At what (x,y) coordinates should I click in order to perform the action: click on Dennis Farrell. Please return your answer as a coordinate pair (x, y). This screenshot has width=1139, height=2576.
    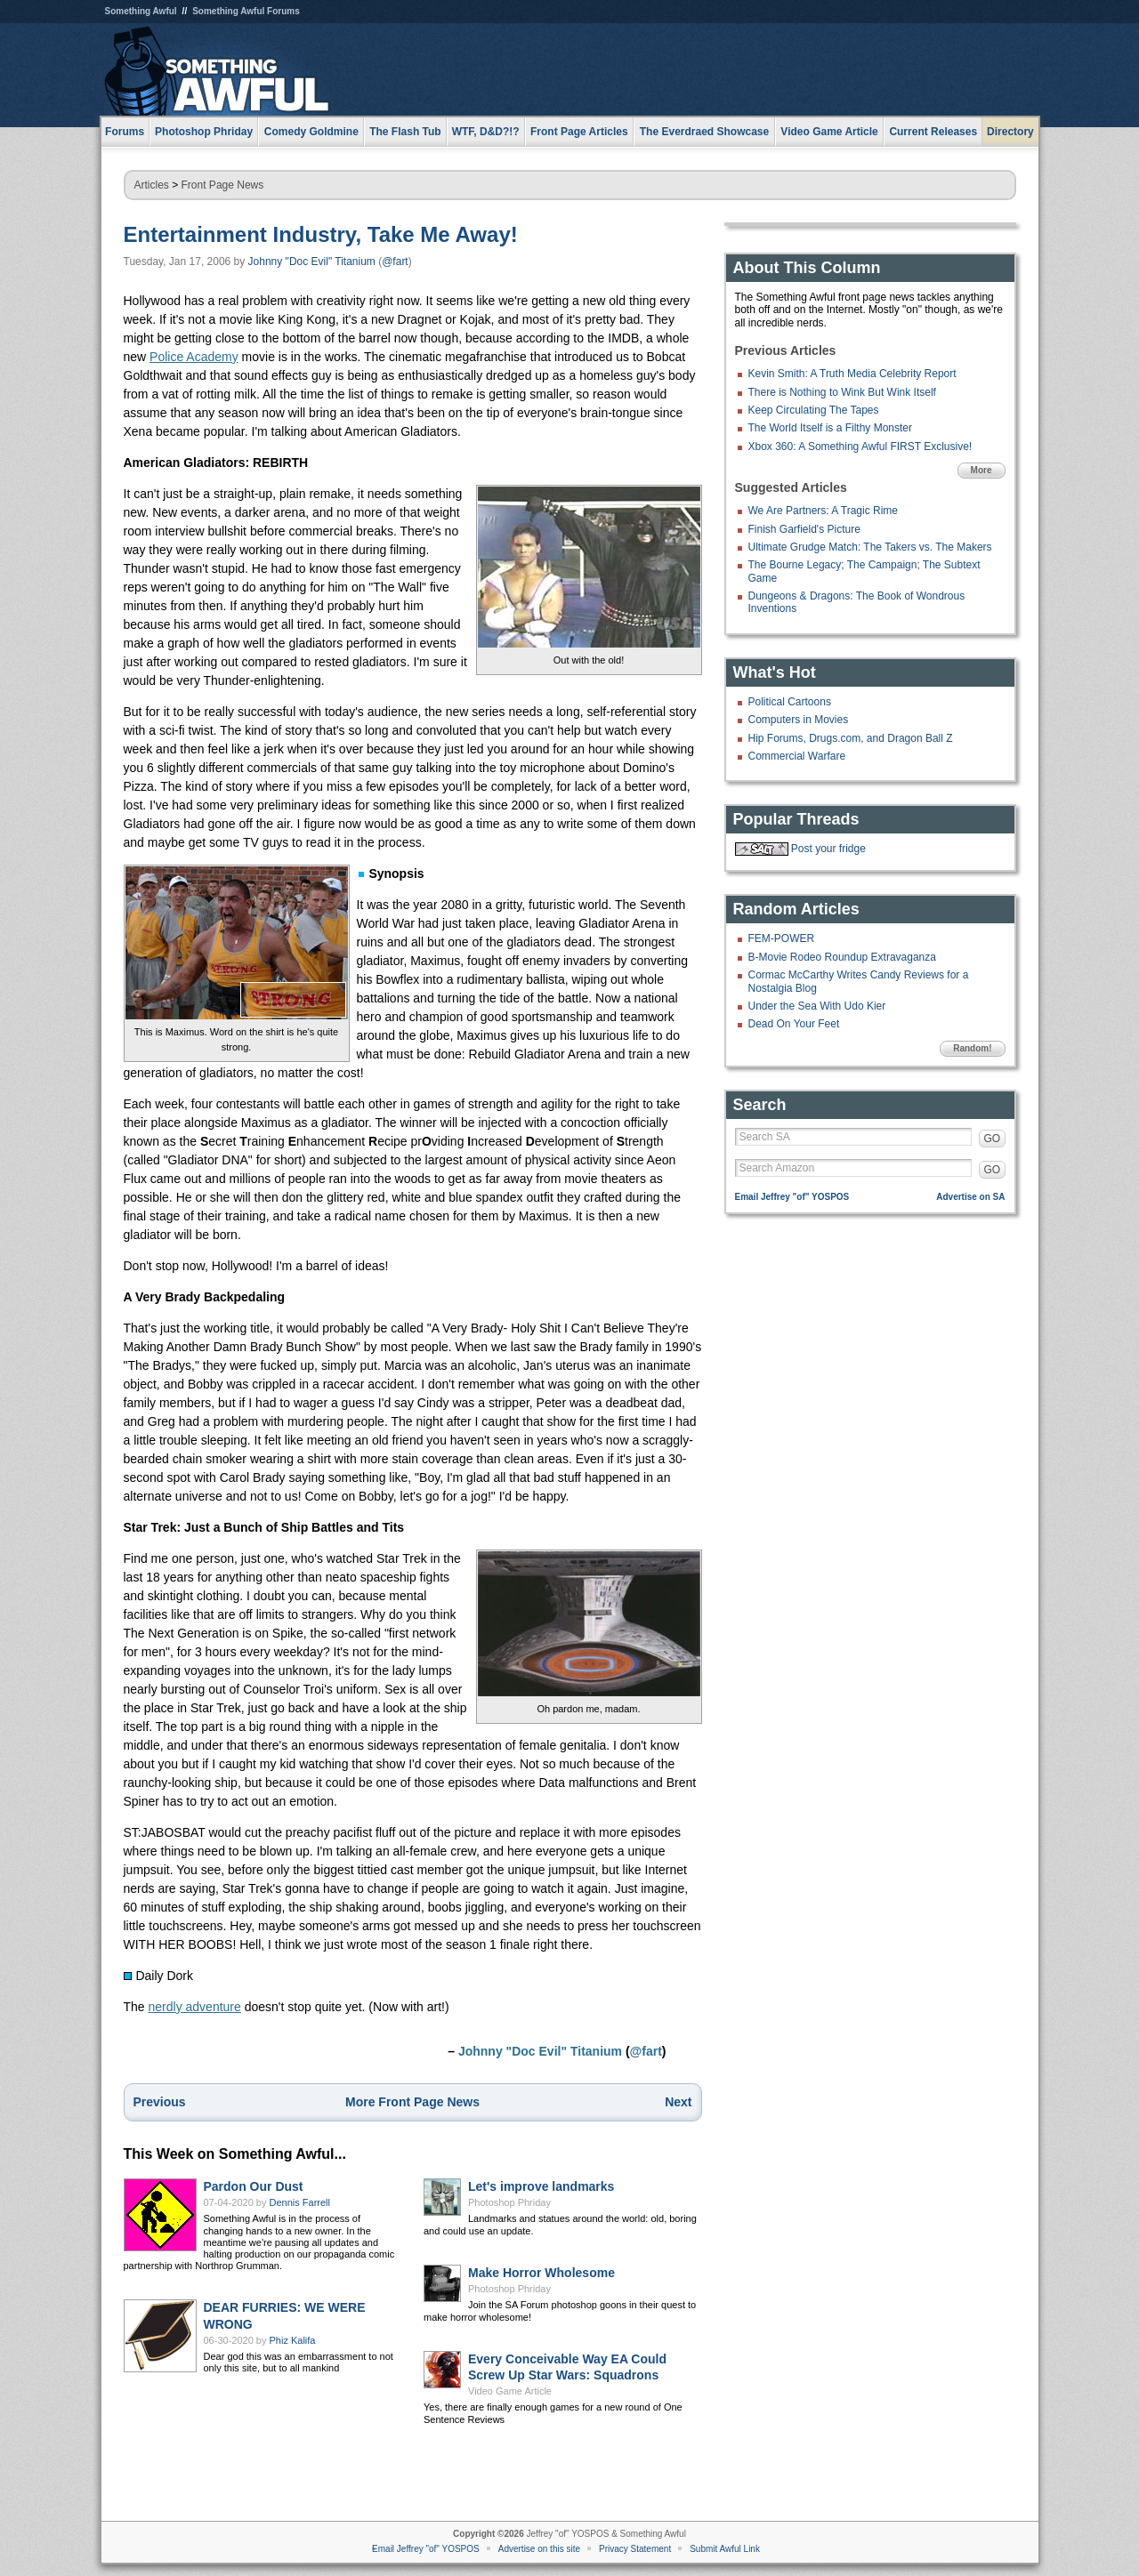
    Looking at the image, I should click on (300, 2202).